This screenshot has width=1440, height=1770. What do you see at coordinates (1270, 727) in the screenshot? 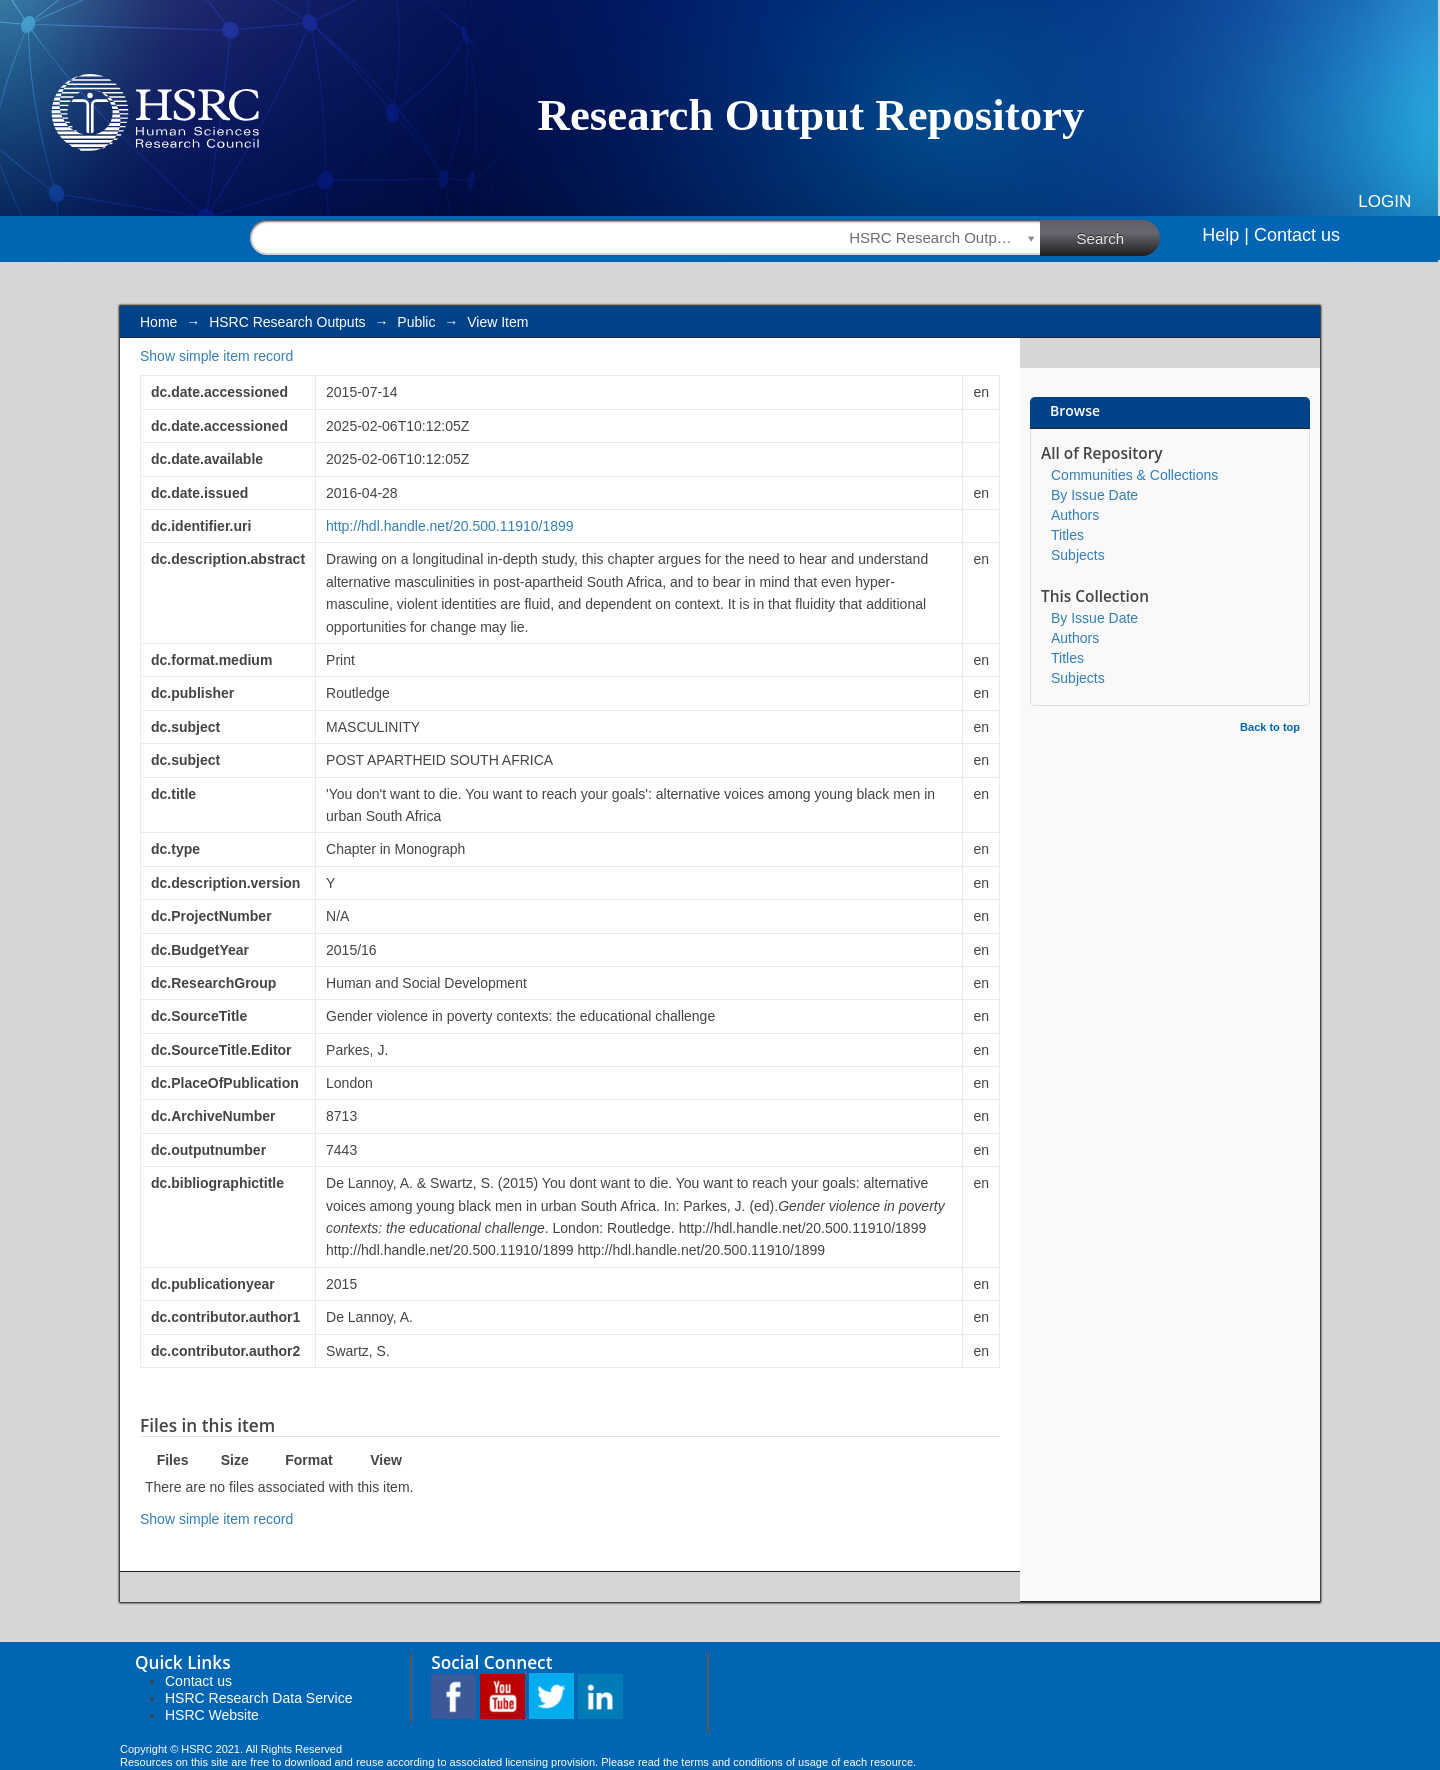
I see `Back to top` at bounding box center [1270, 727].